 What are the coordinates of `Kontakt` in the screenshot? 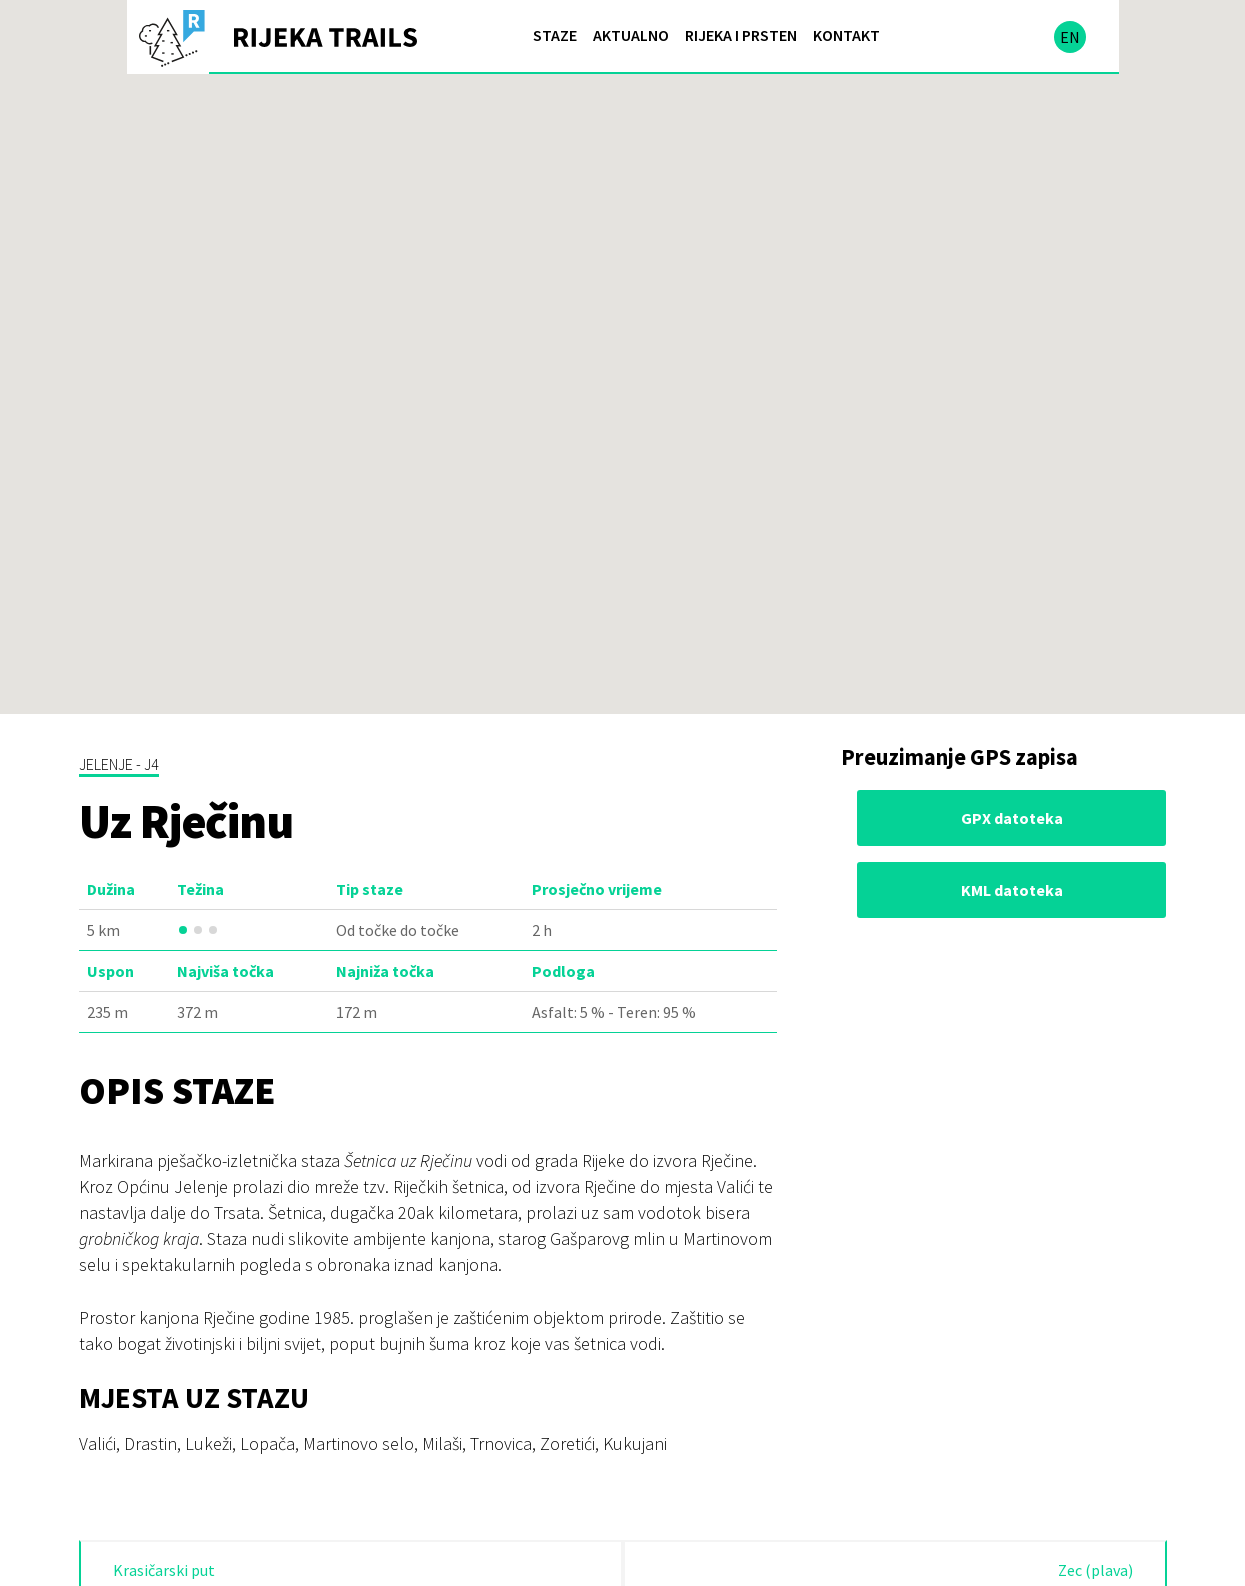 It's located at (846, 35).